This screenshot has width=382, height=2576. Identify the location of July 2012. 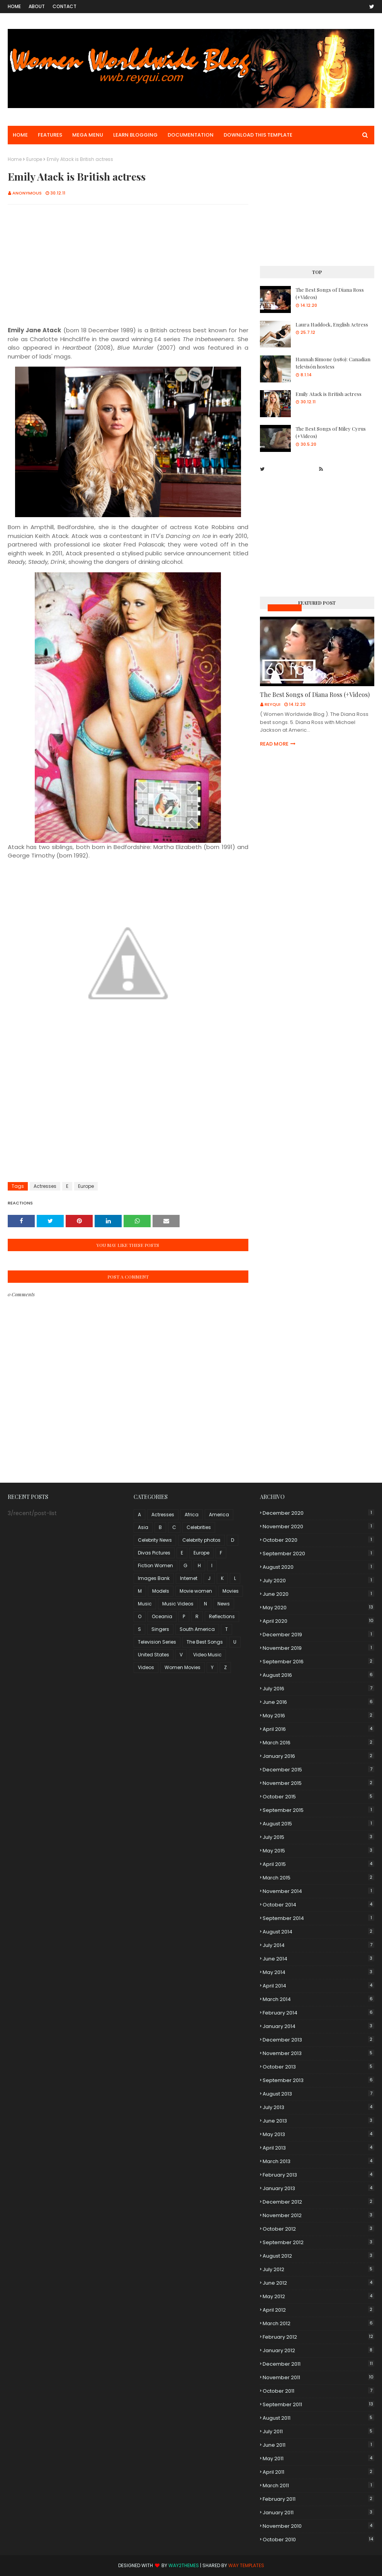
(318, 2269).